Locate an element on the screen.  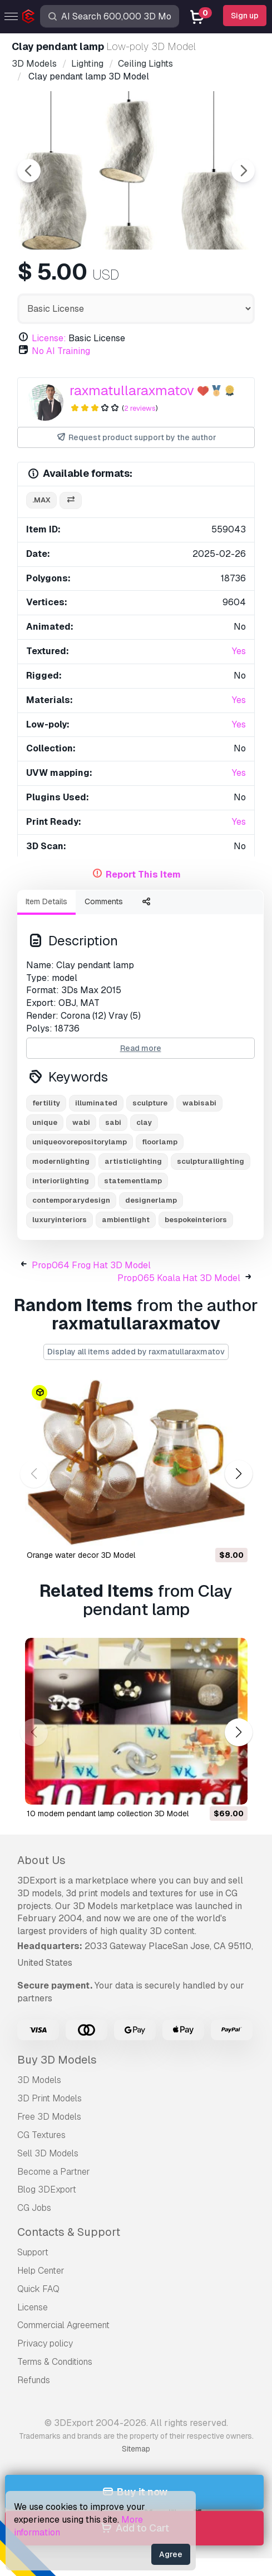
clay is located at coordinates (144, 1122).